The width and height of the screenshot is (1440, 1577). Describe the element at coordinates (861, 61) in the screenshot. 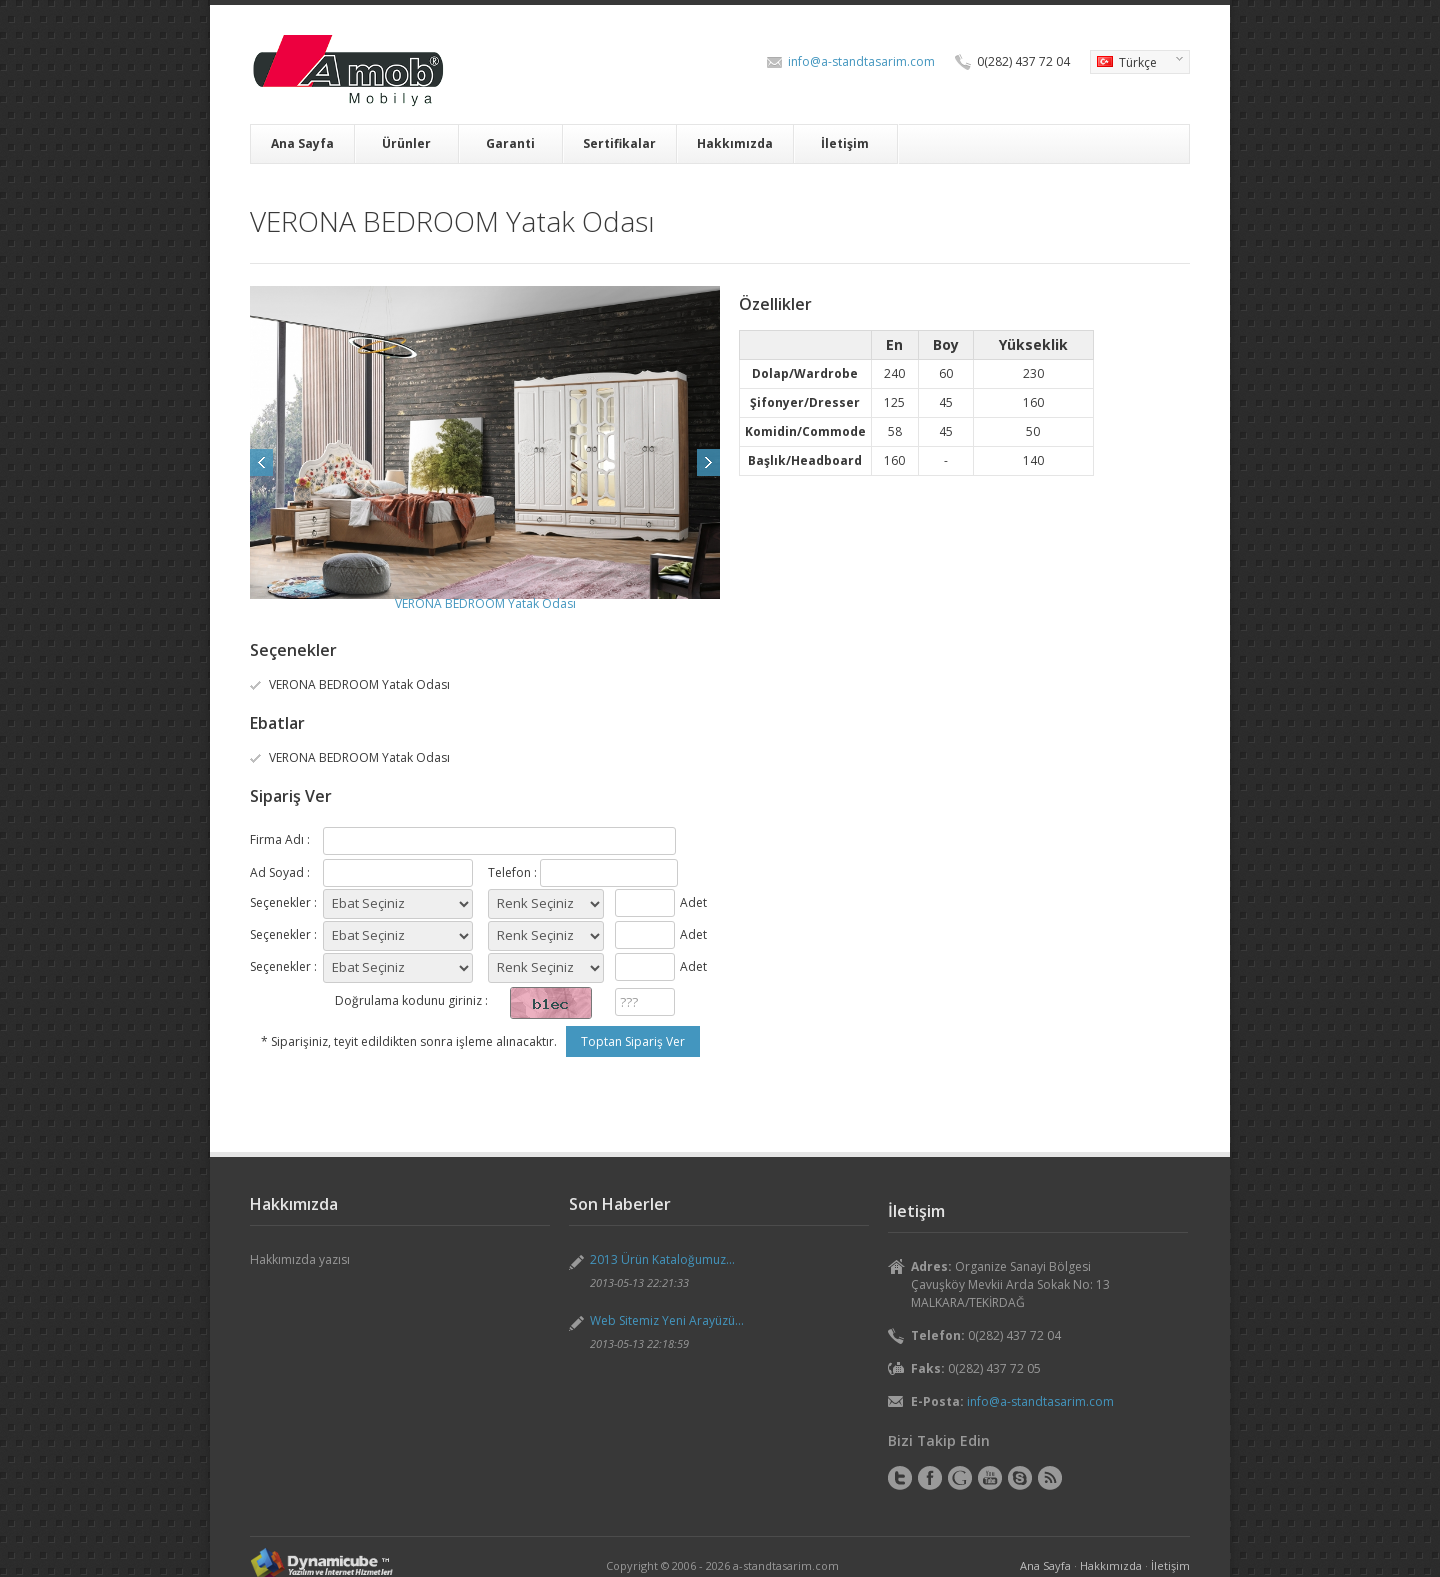

I see `info@a-standtasarim.com` at that location.